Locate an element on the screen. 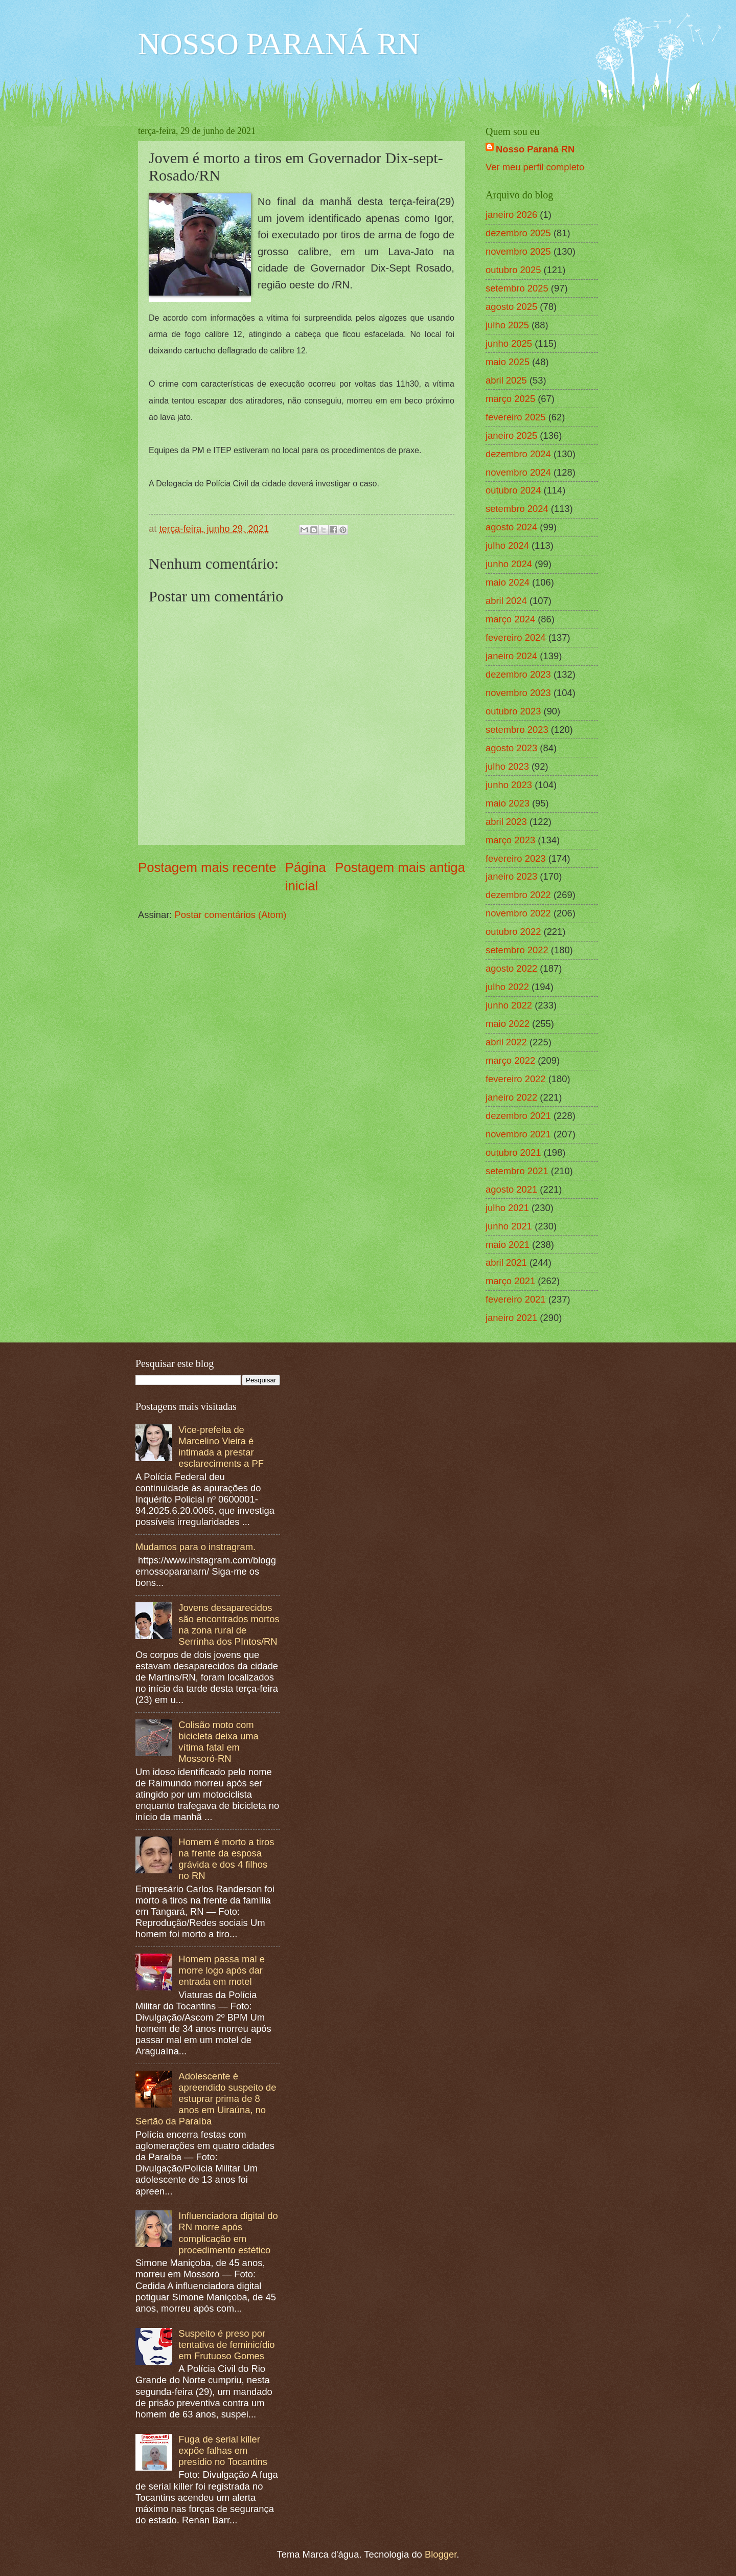 Image resolution: width=736 pixels, height=2576 pixels. dezembro 2023 is located at coordinates (518, 674).